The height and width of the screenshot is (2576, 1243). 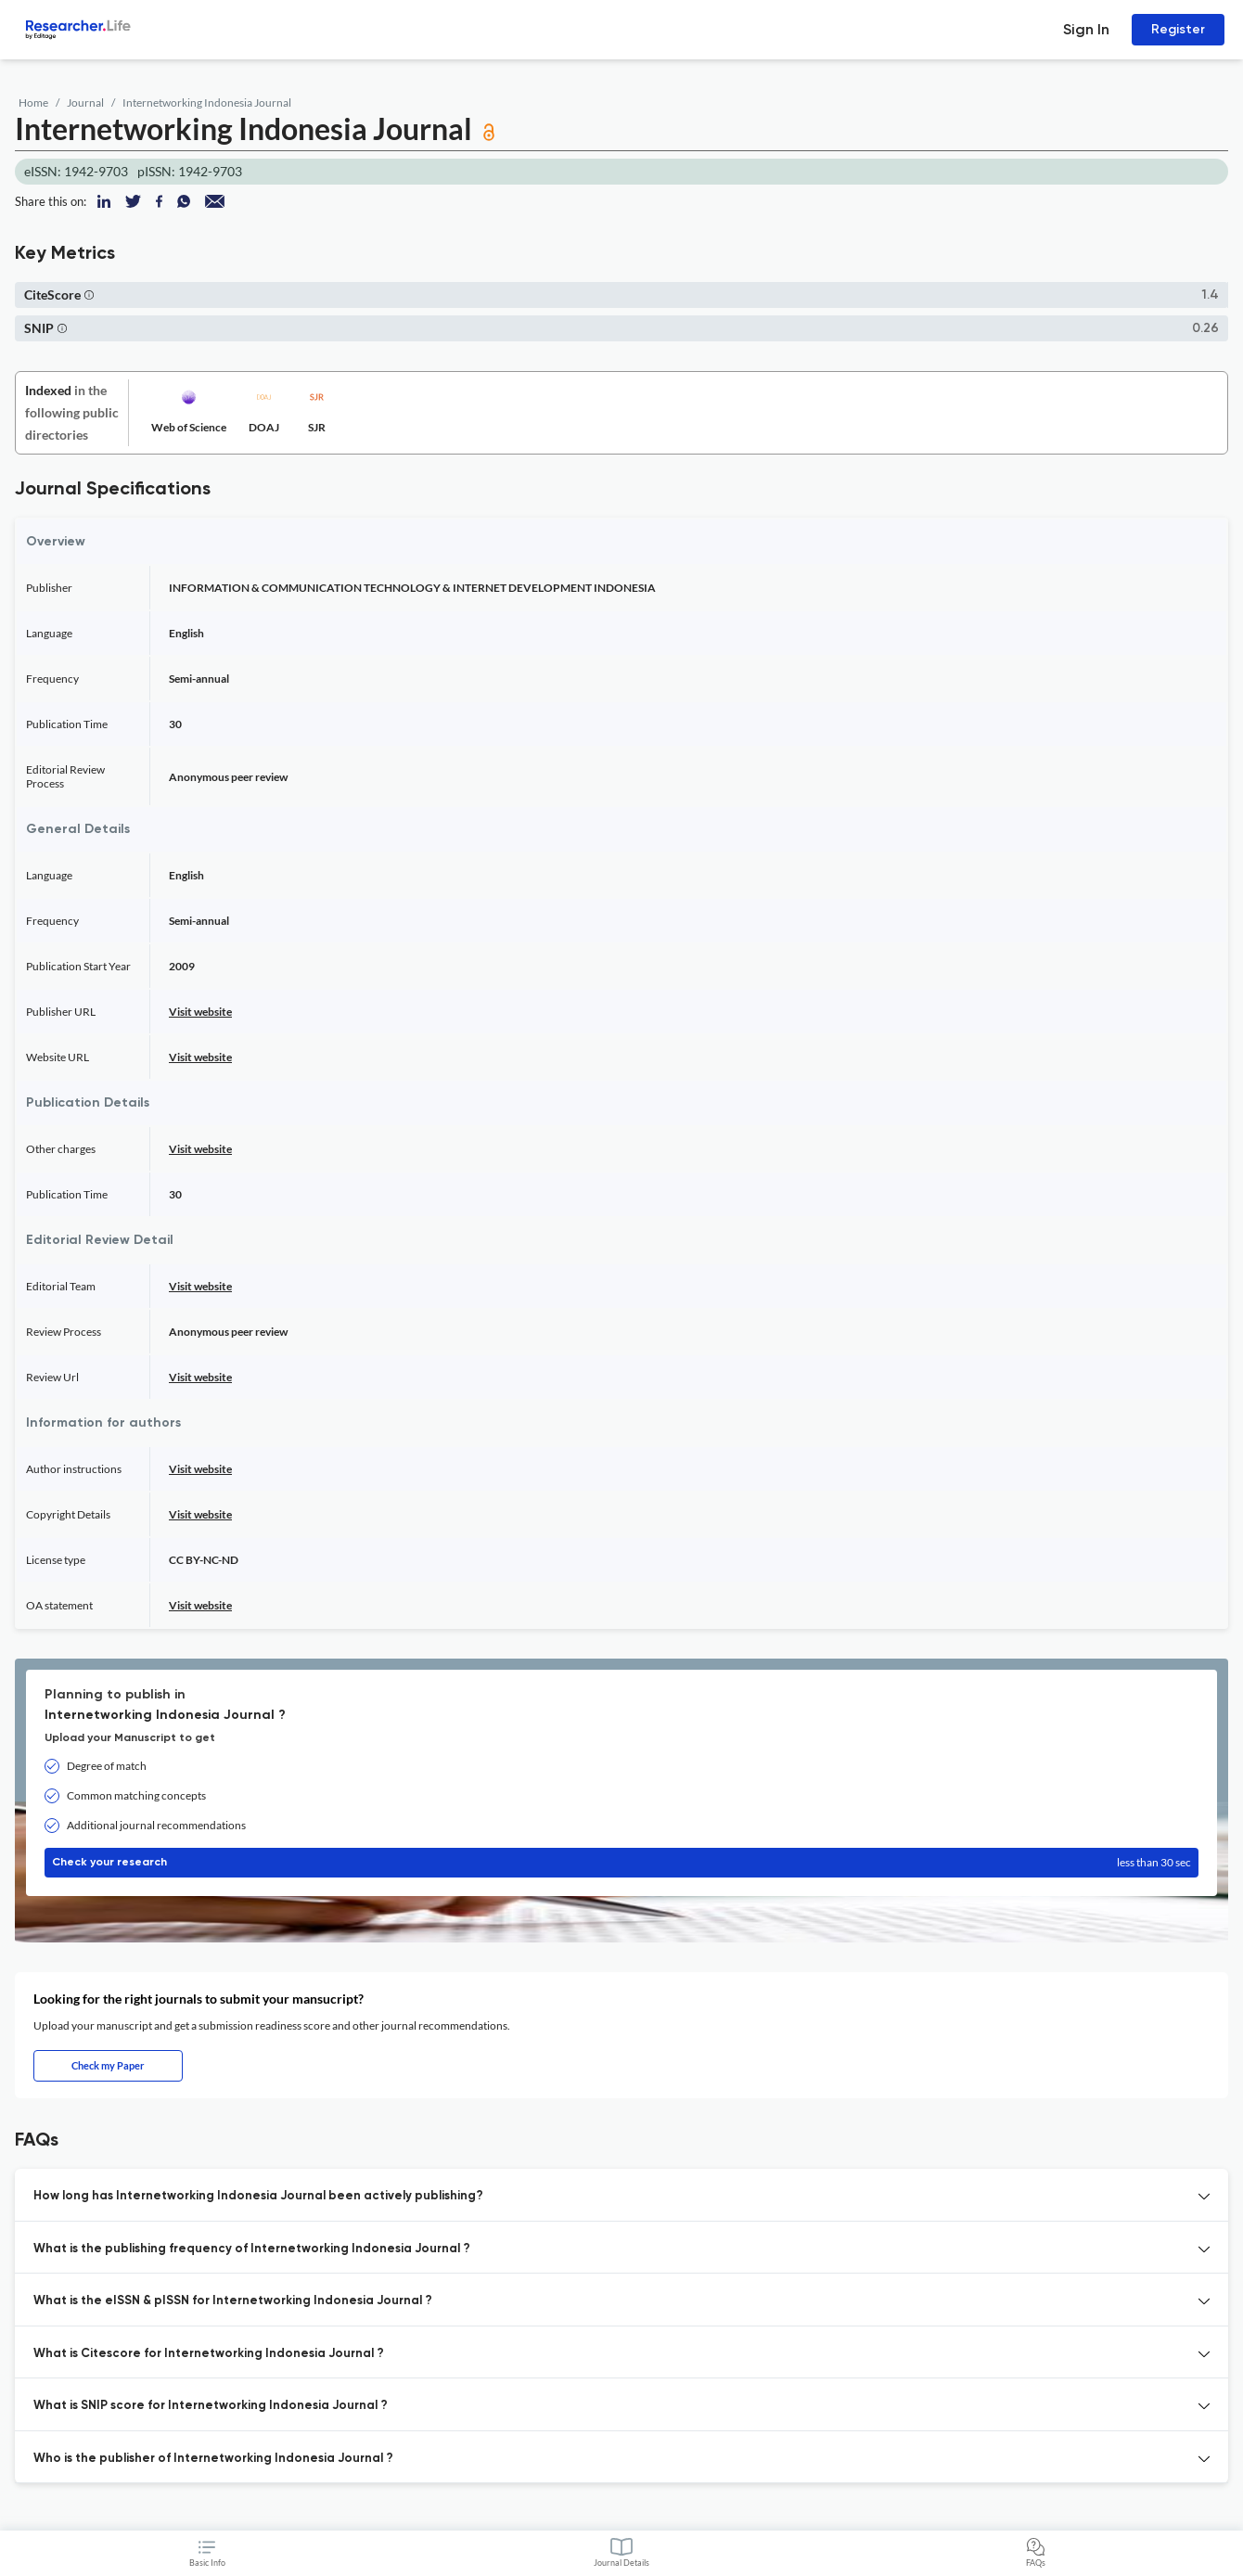 What do you see at coordinates (258, 2196) in the screenshot?
I see `How long has Internetworking Indonesia Journal been actively publishing? [button]` at bounding box center [258, 2196].